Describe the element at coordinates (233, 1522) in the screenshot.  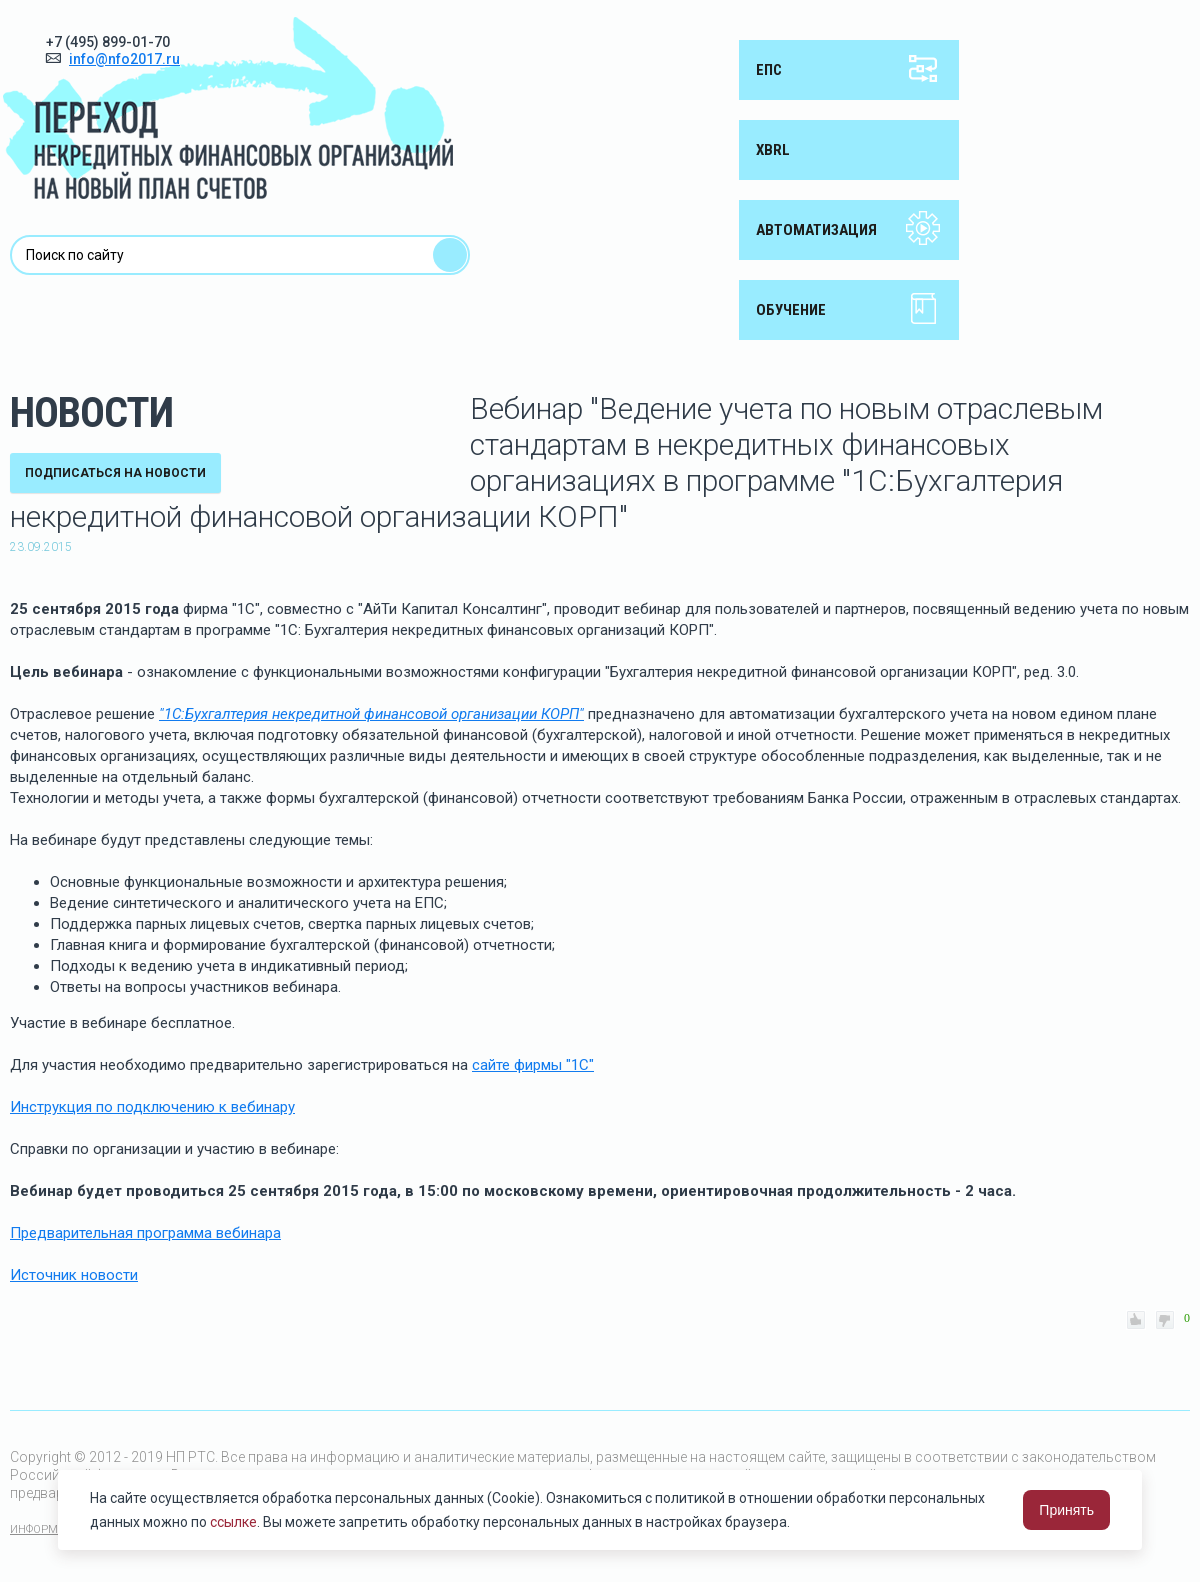
I see `ссылке` at that location.